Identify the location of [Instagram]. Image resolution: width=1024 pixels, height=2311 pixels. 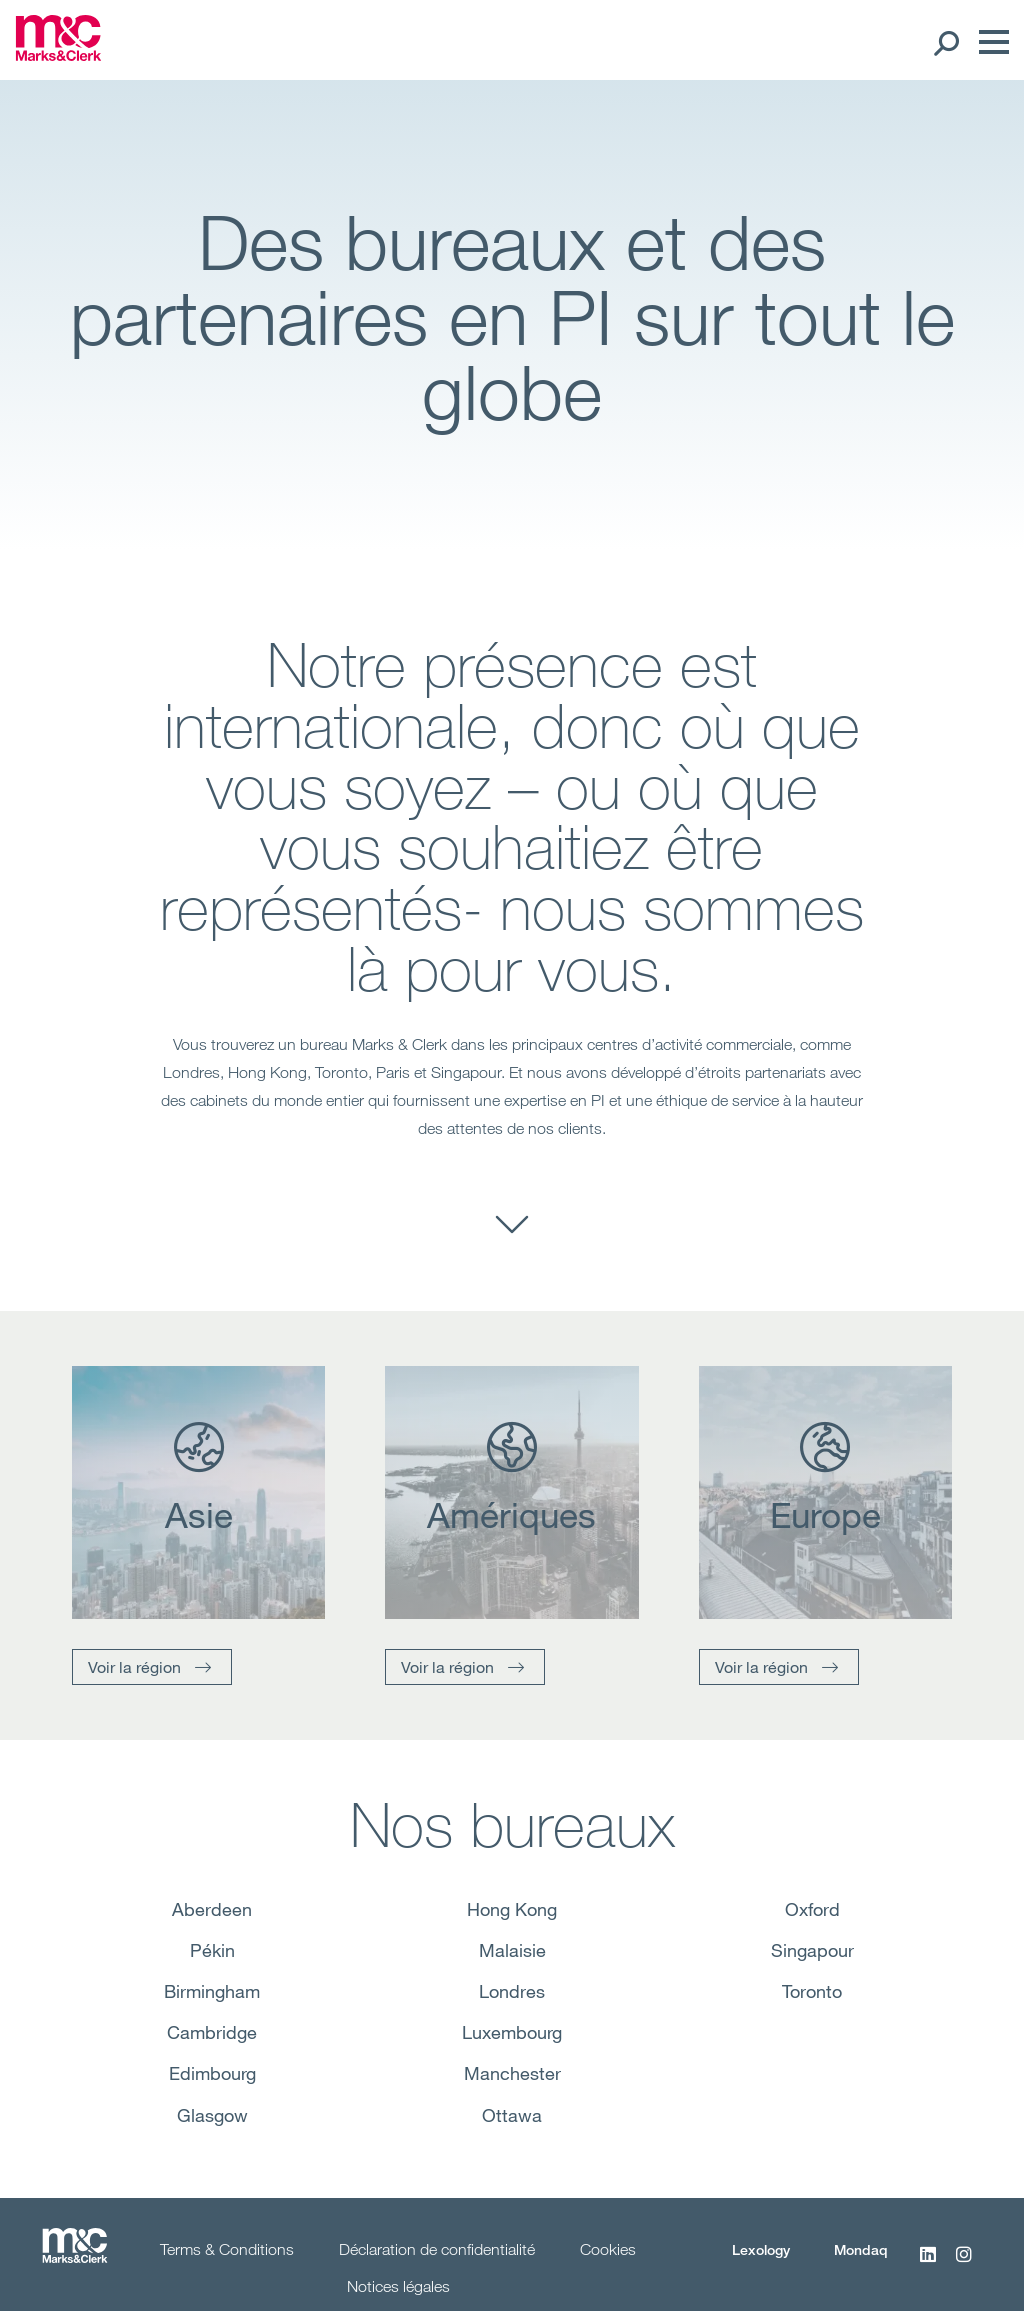
(964, 2265).